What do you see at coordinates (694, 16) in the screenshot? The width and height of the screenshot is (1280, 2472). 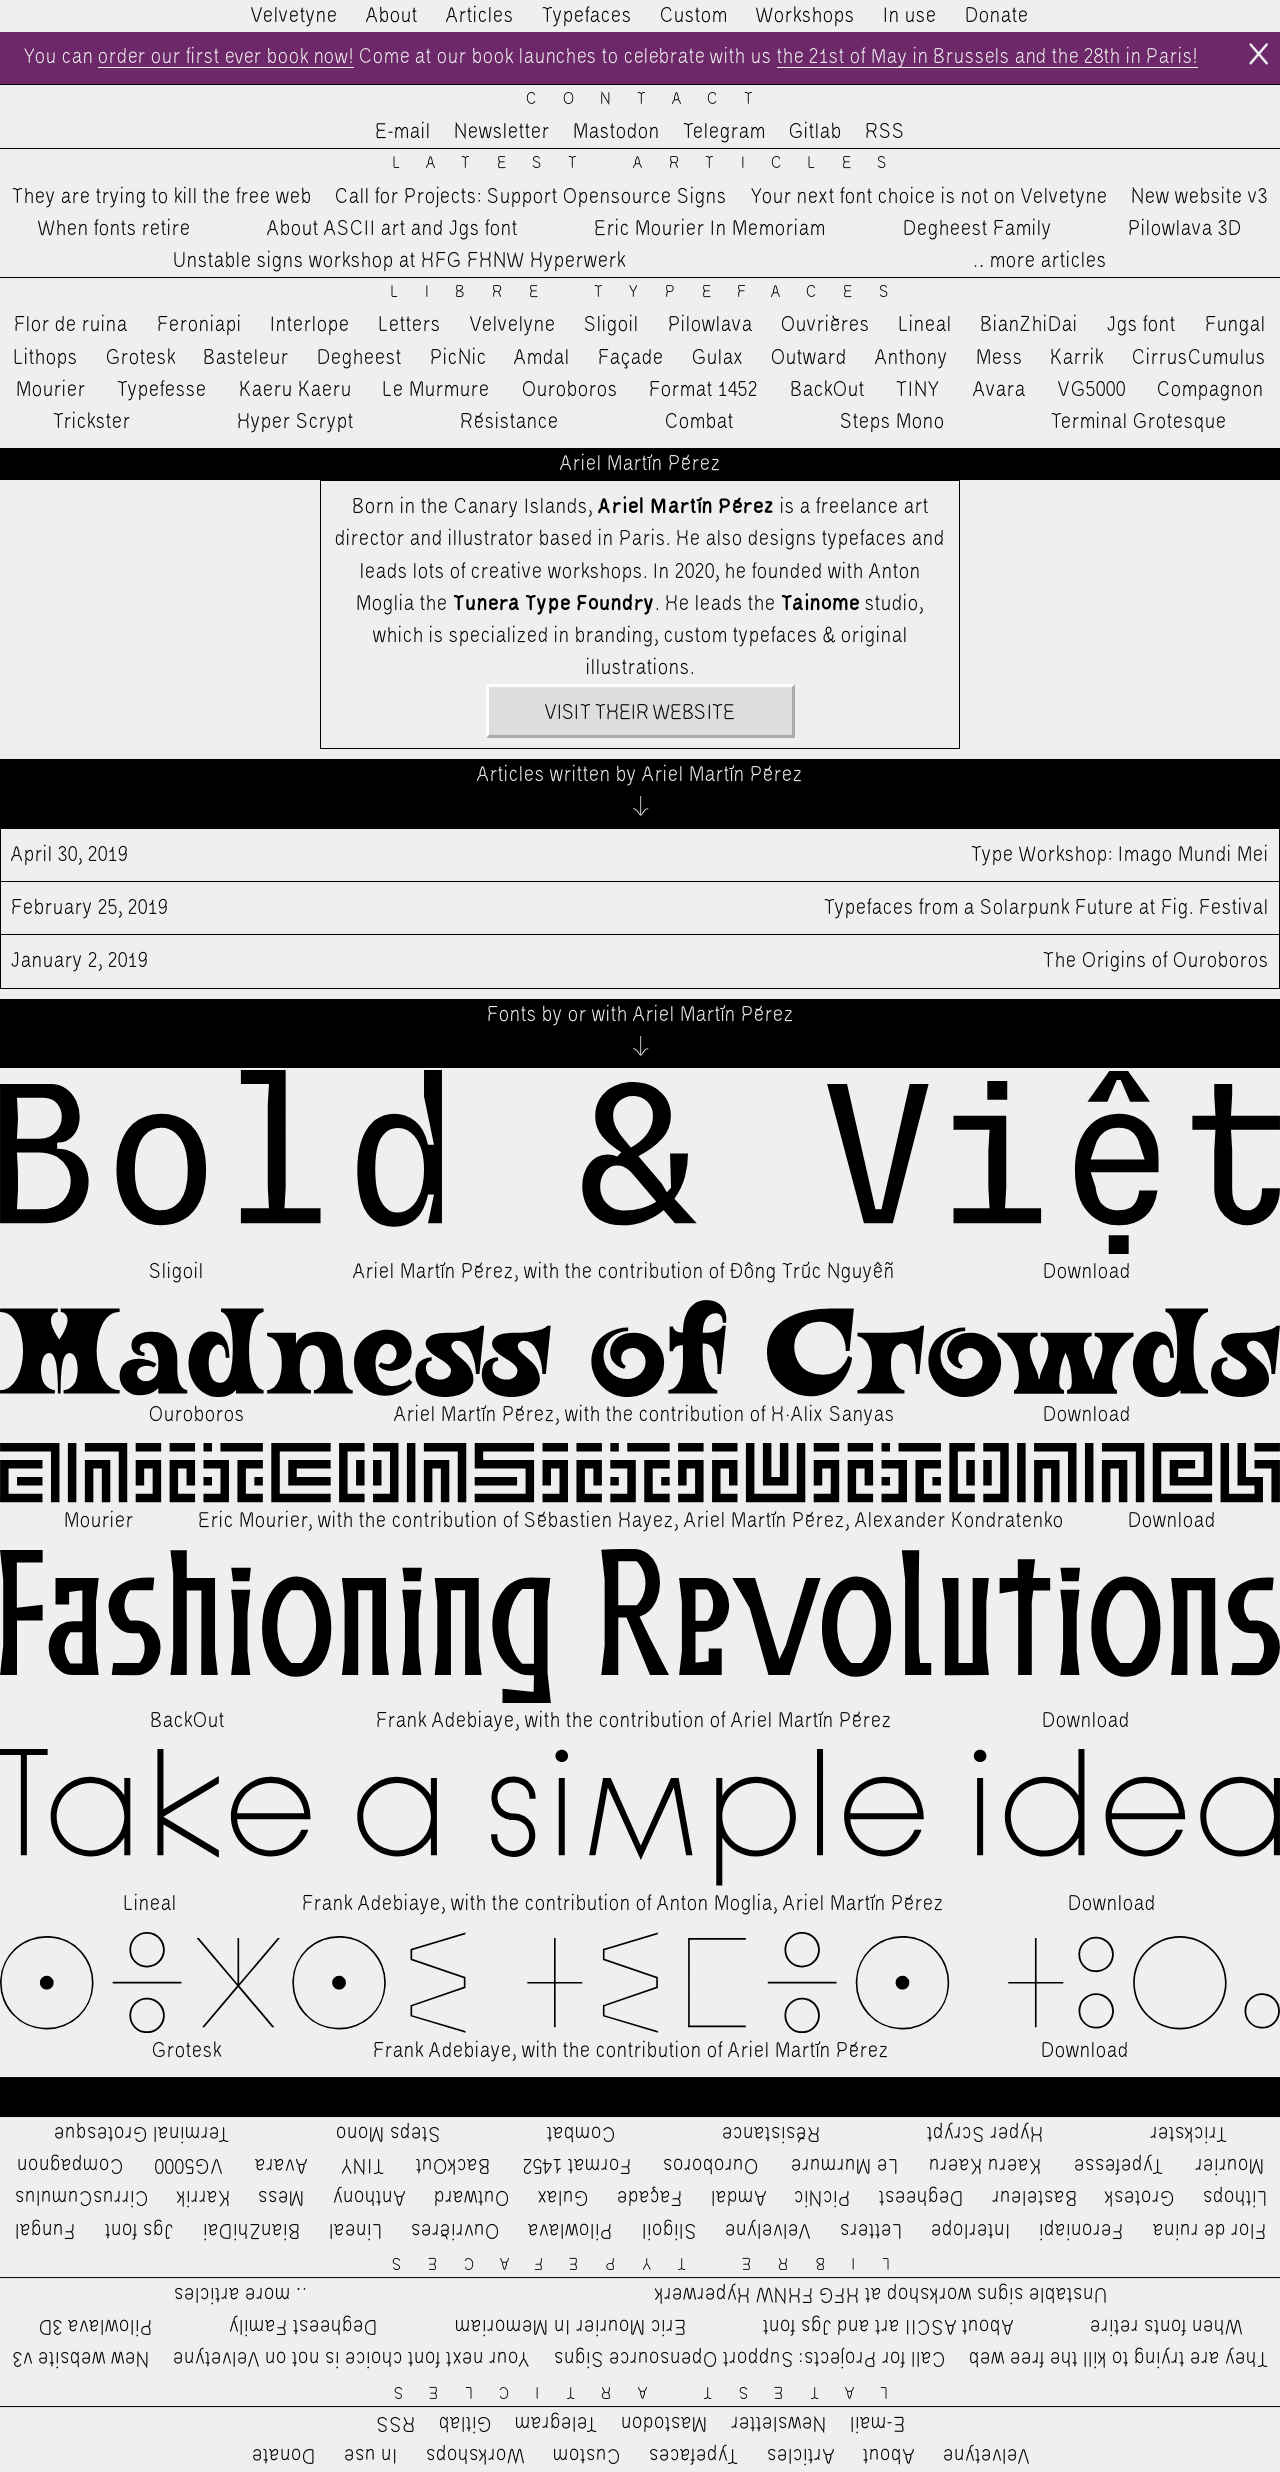 I see `Custom` at bounding box center [694, 16].